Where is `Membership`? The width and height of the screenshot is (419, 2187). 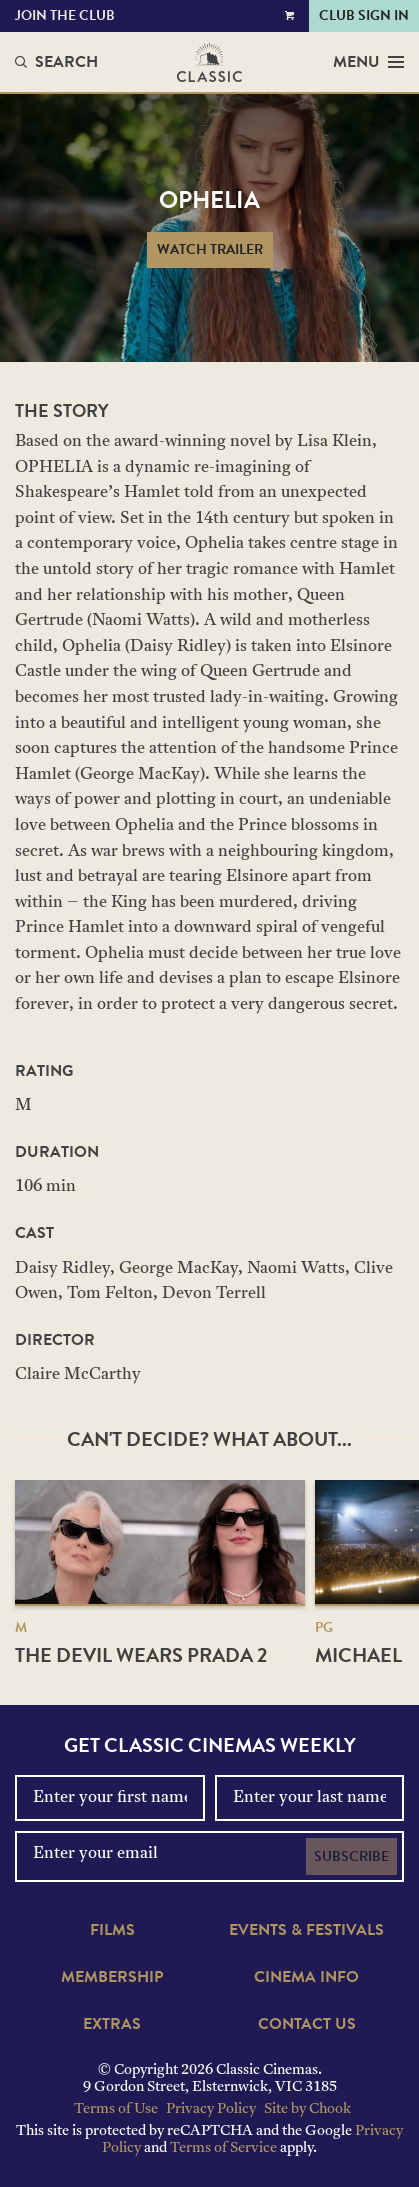 Membership is located at coordinates (112, 1977).